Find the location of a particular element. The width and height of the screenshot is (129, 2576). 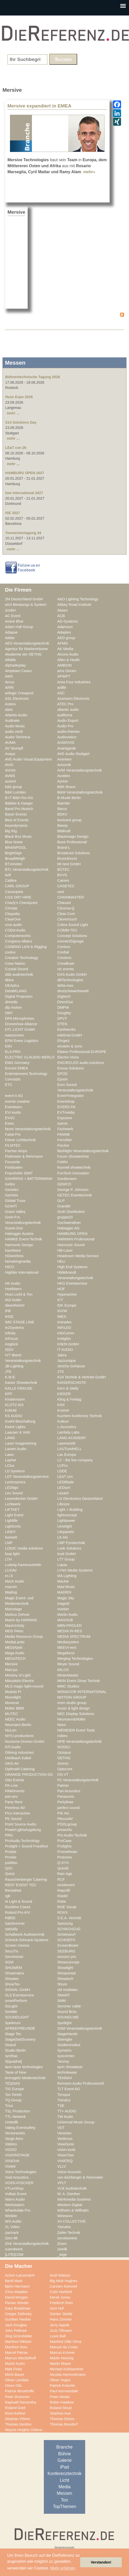

Colin Norfield is located at coordinates (61, 2292).